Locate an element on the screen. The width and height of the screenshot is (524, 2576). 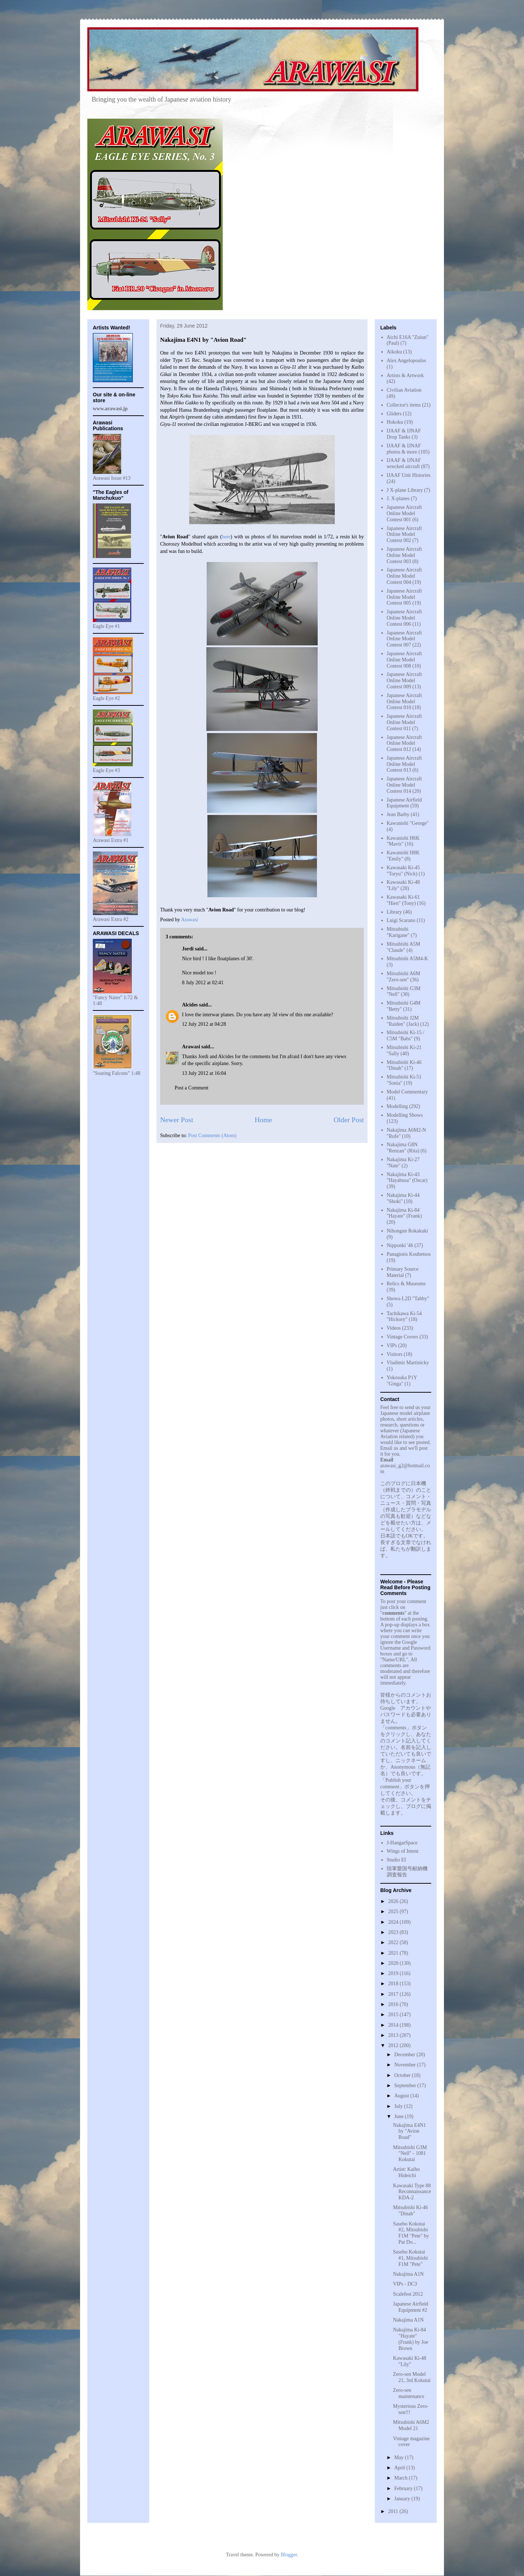
Alex Angelopoulos is located at coordinates (406, 360).